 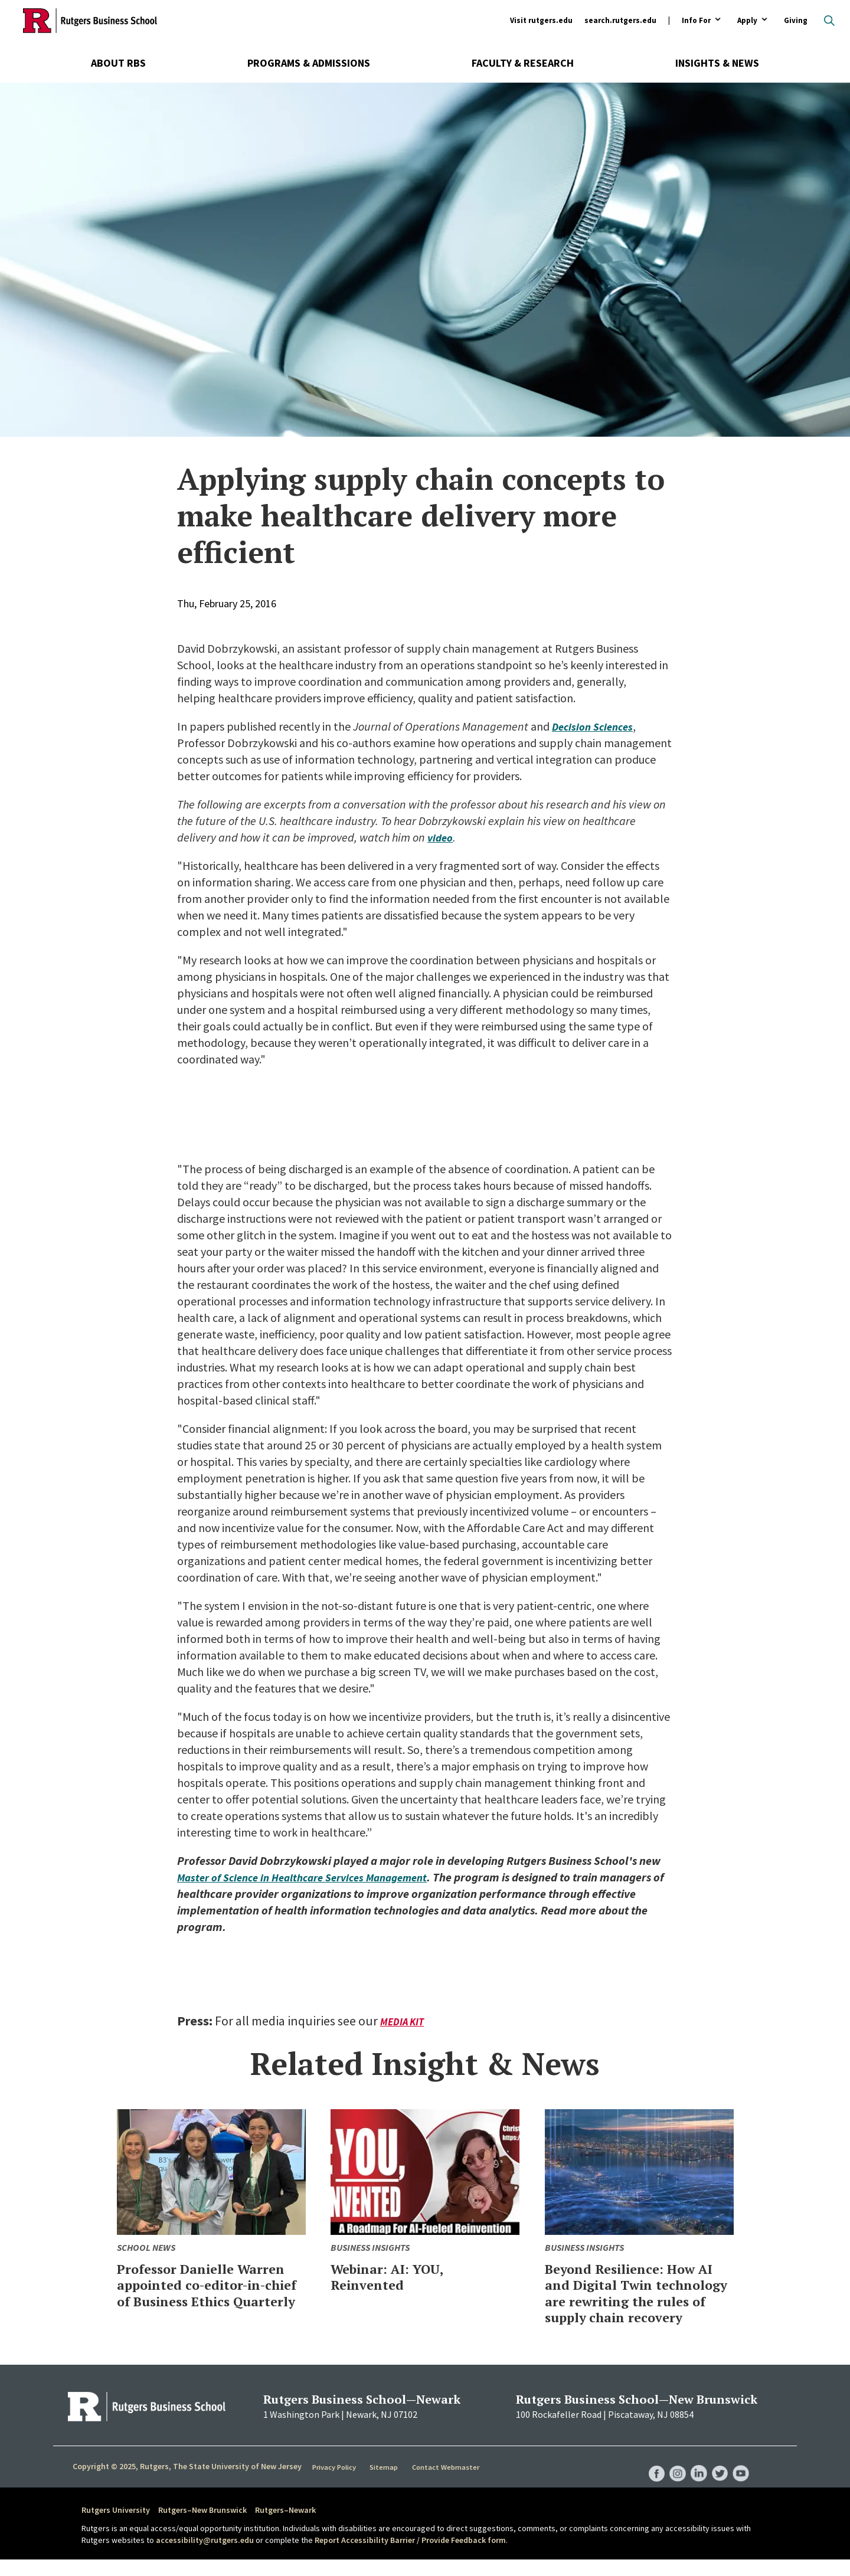 I want to click on RBS Facebook, so click(x=650, y=2478).